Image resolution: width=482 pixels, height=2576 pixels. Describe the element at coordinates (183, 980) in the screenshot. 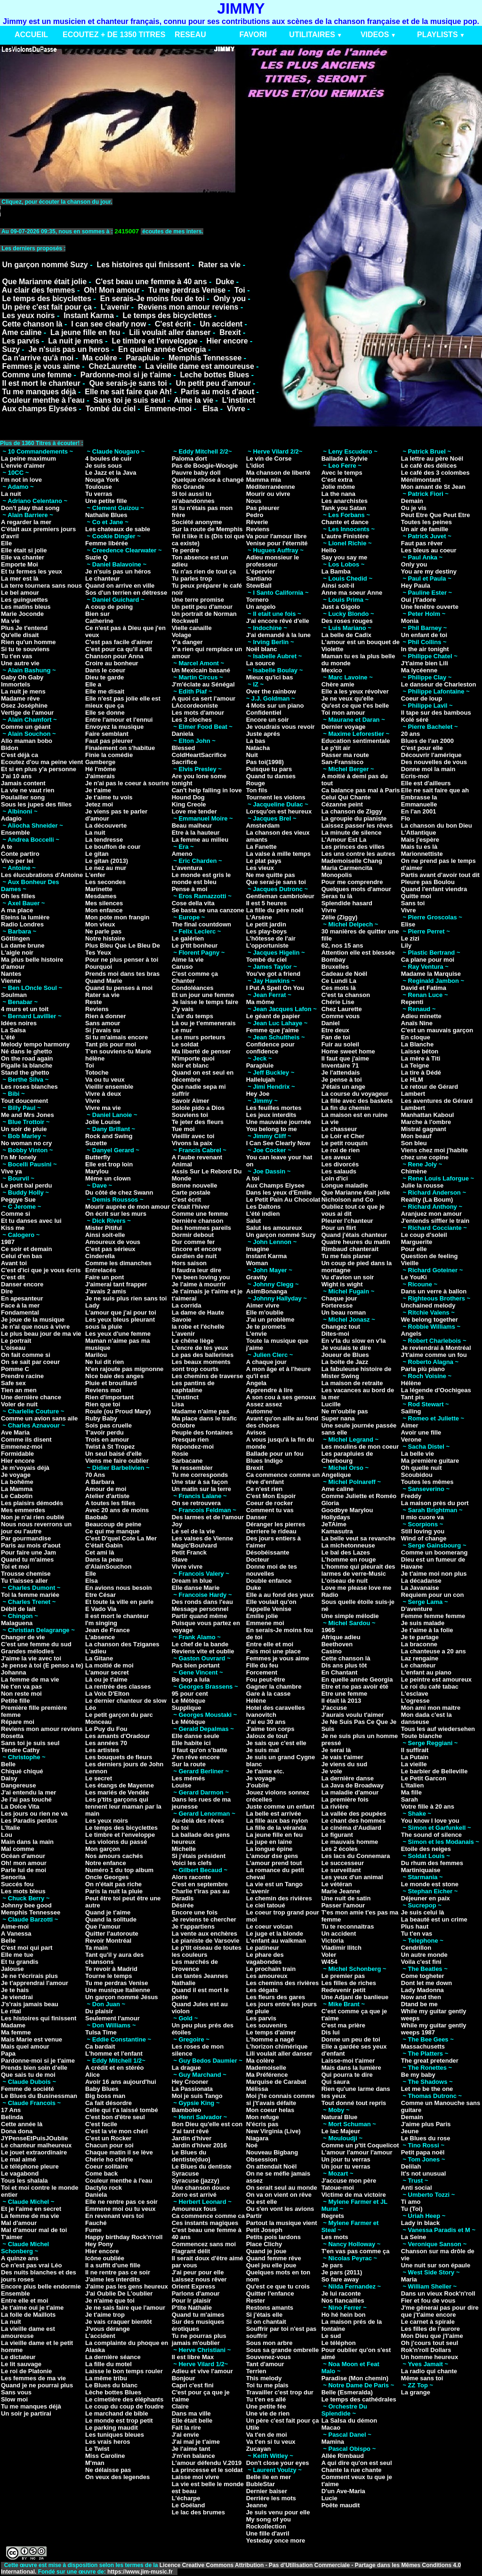

I see `Chanter` at that location.